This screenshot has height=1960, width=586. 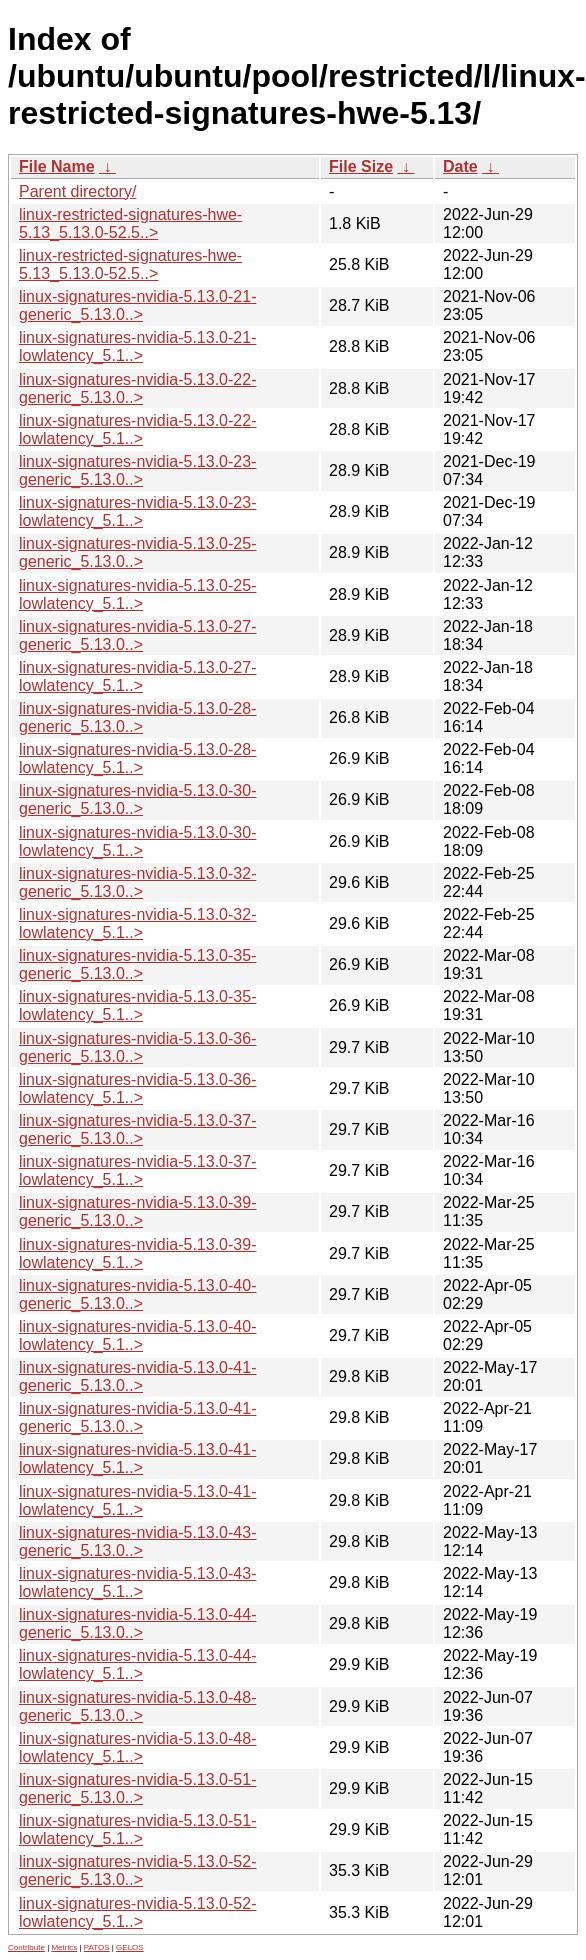 What do you see at coordinates (137, 1253) in the screenshot?
I see `linux-signatures-nvidia-5.13.0-39-lowlatency_5.1..>` at bounding box center [137, 1253].